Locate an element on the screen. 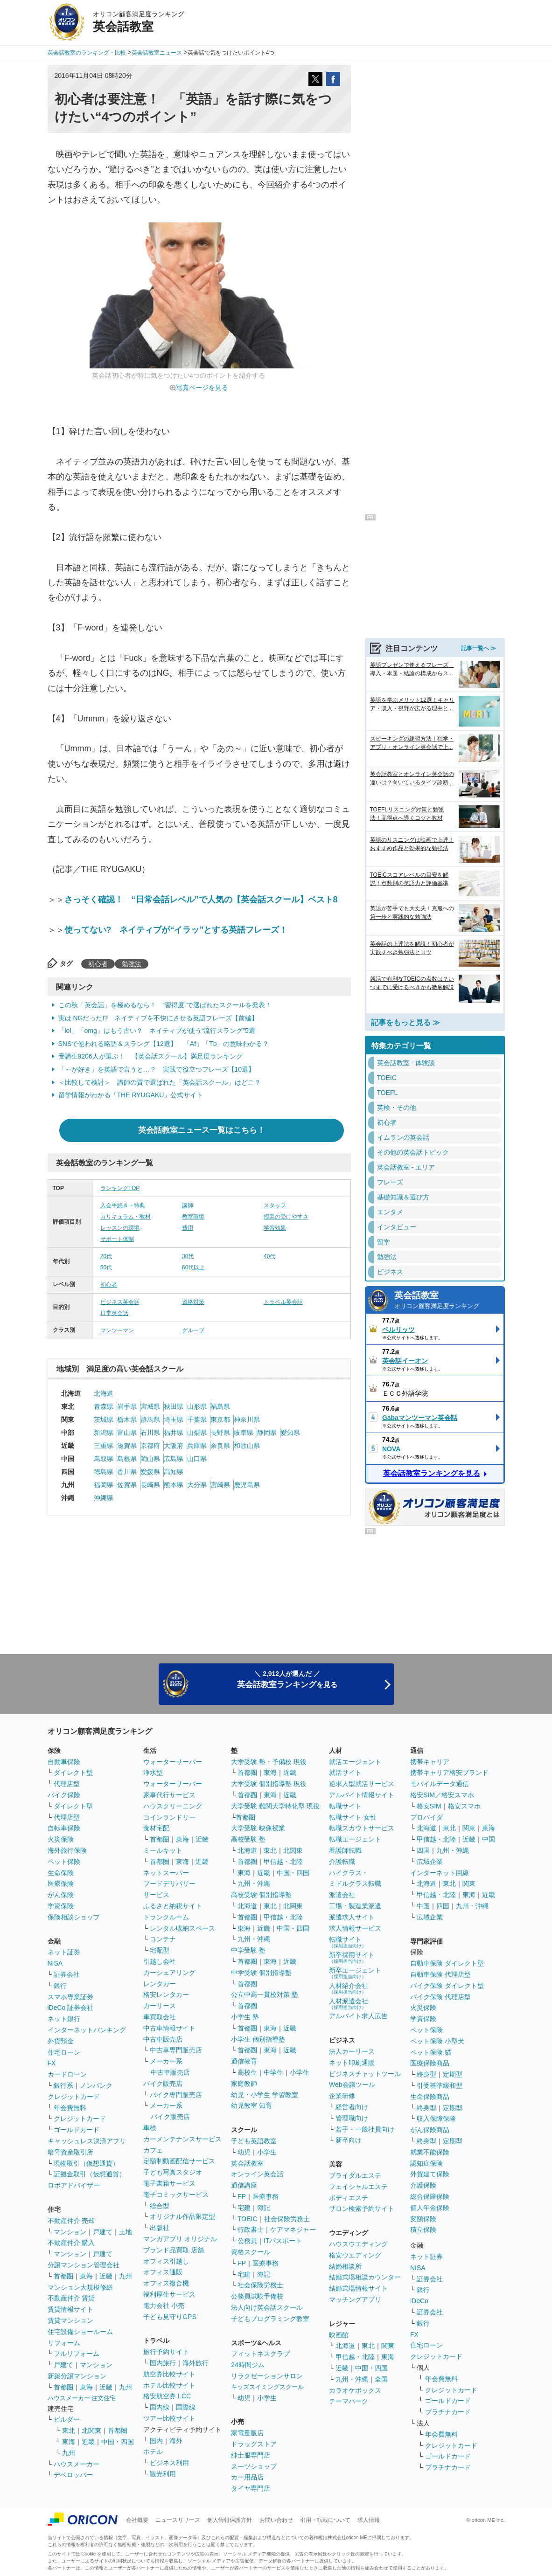 This screenshot has width=552, height=2576. カラオケボックス is located at coordinates (355, 2390).